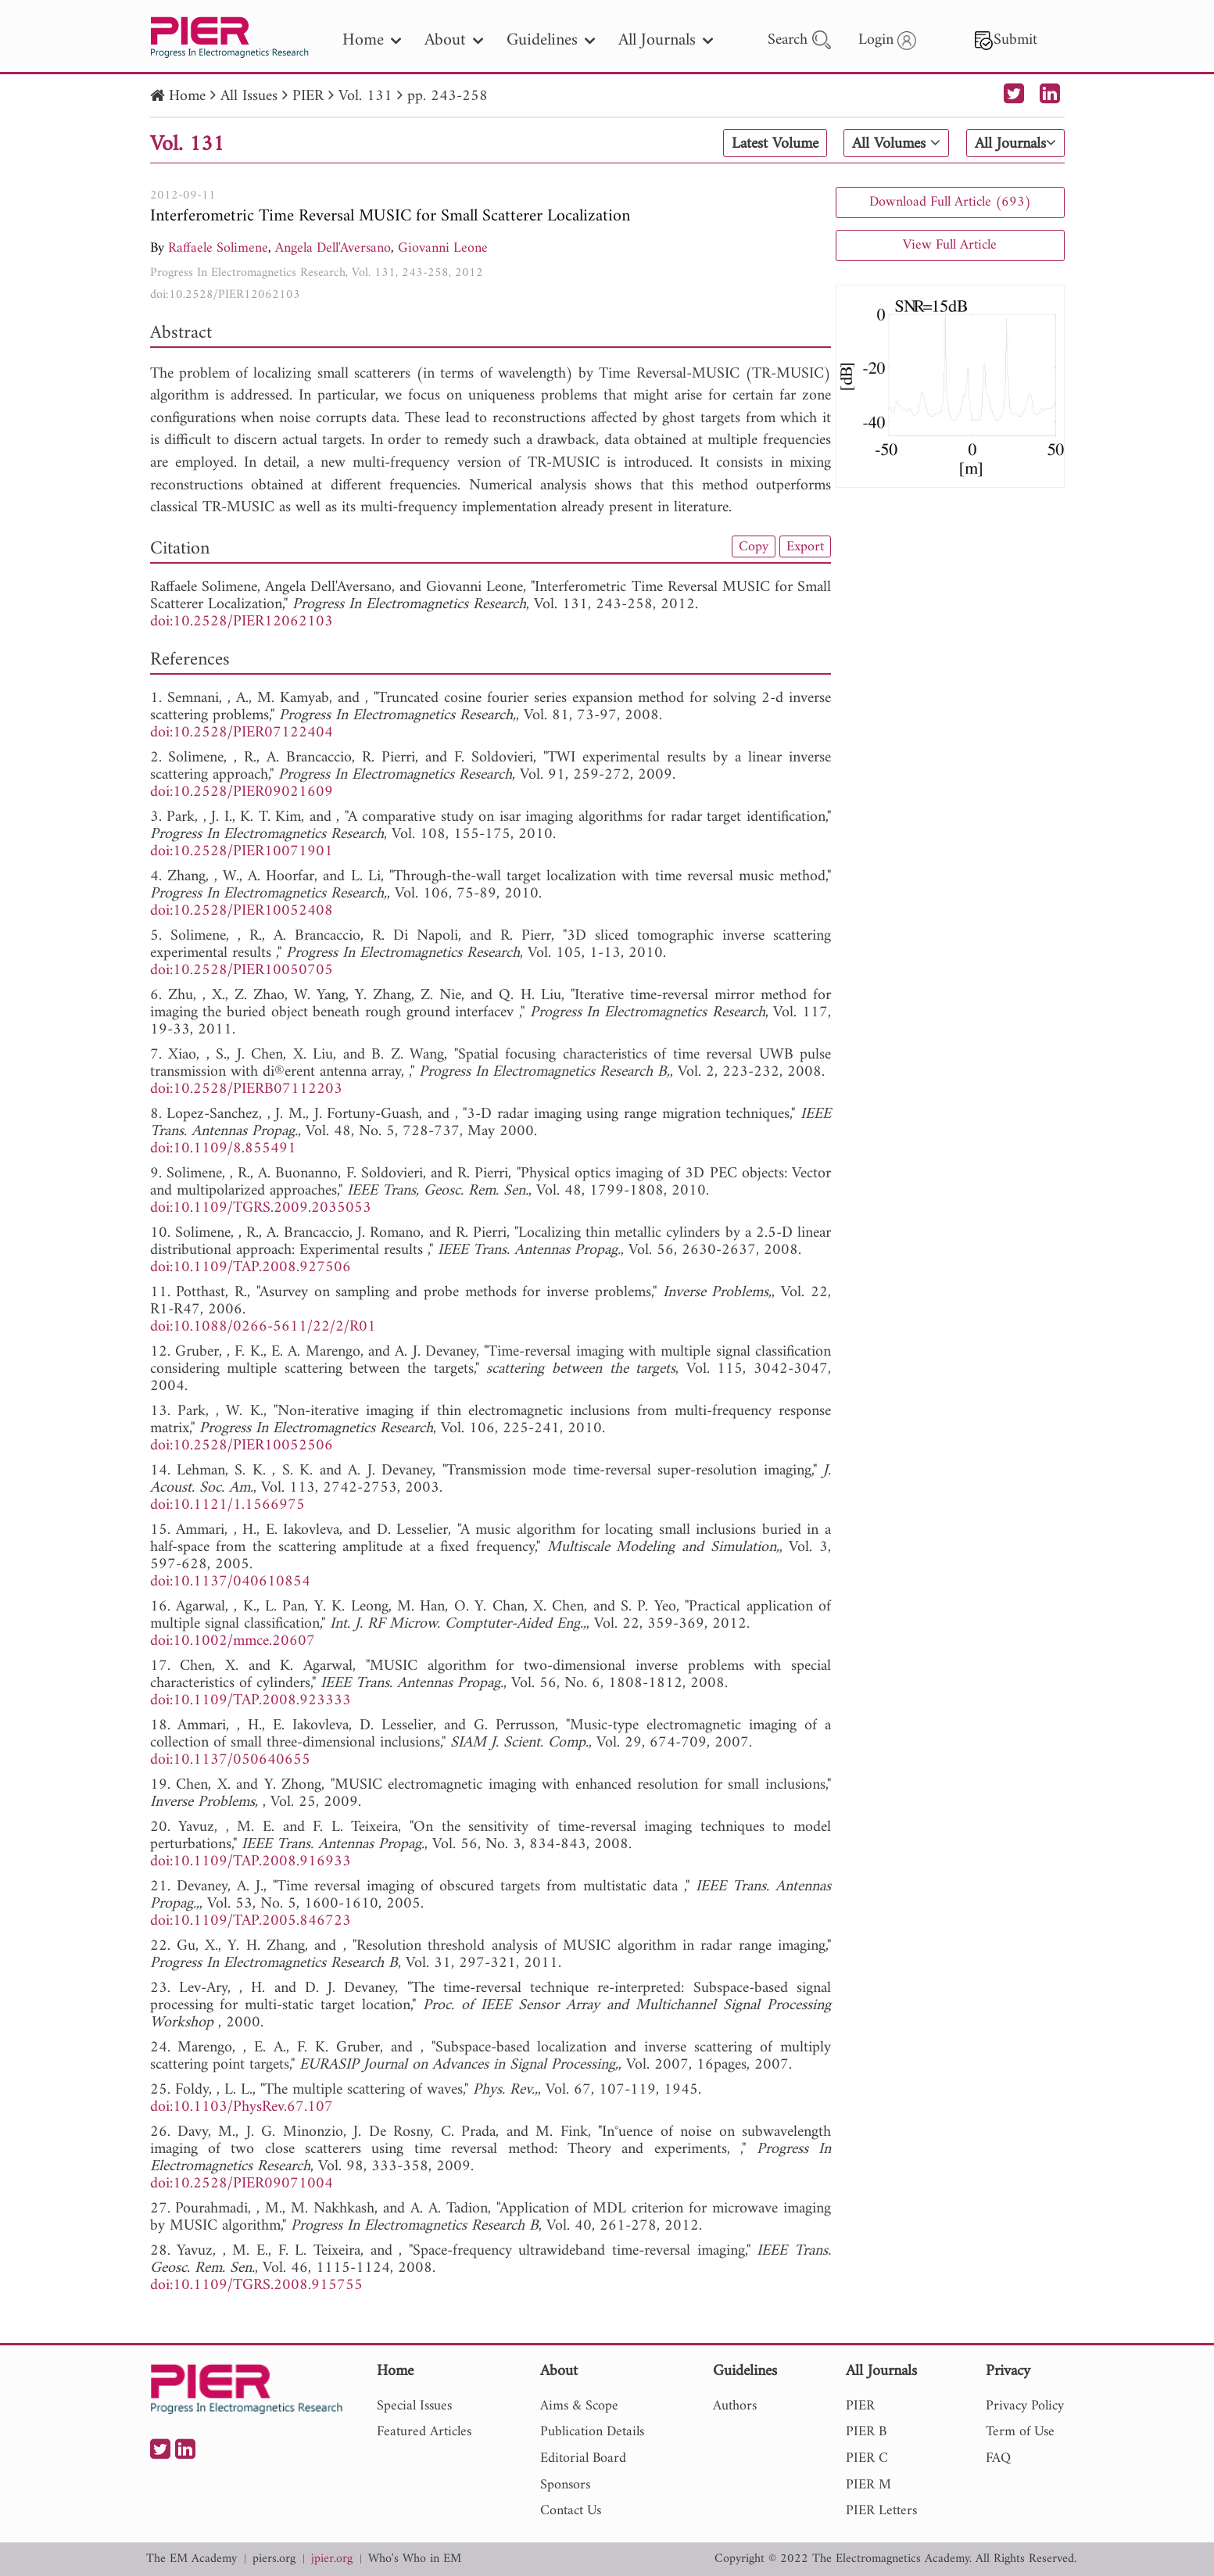 The image size is (1214, 2576). What do you see at coordinates (565, 2485) in the screenshot?
I see `Sponsors [nav]` at bounding box center [565, 2485].